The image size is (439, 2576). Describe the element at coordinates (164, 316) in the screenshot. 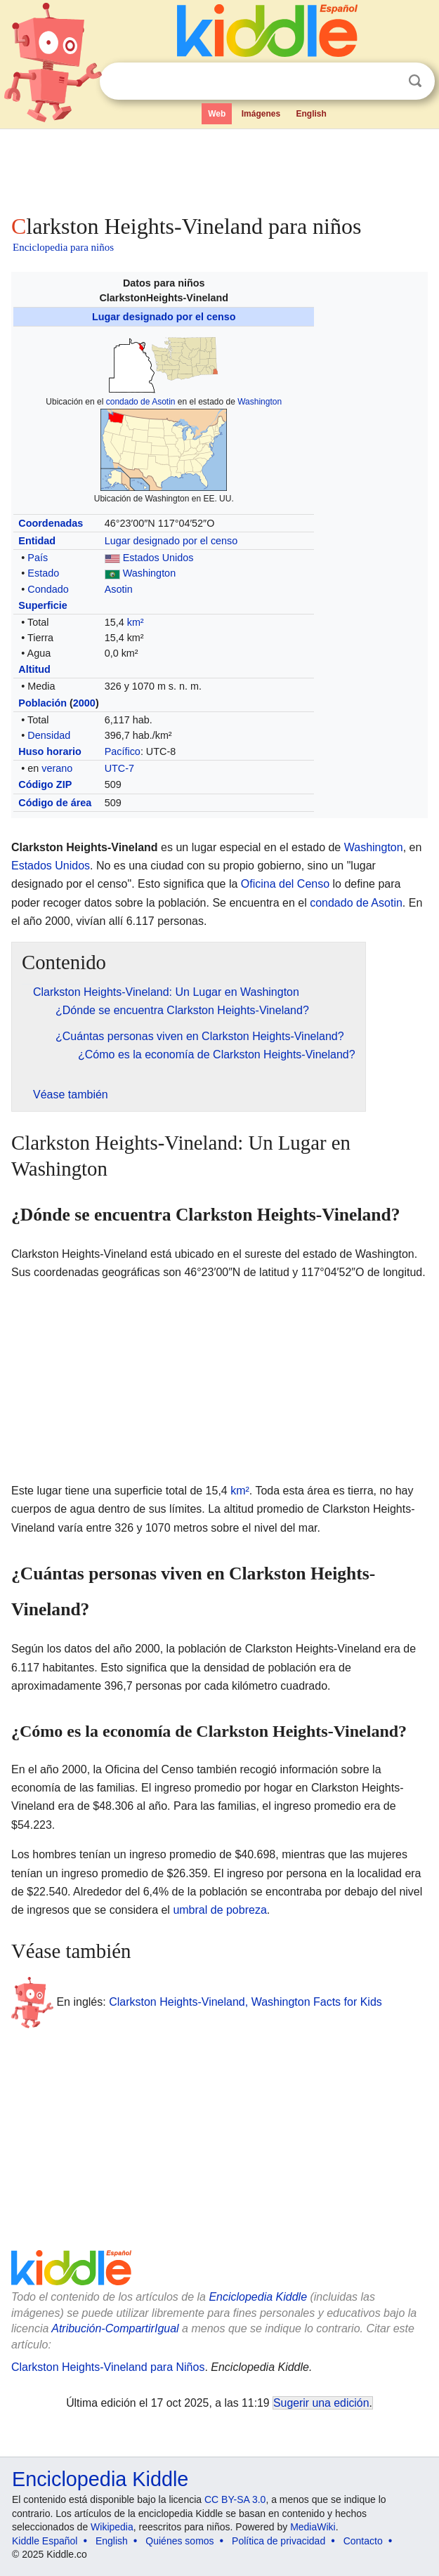

I see `Lugar designado por el censo` at that location.